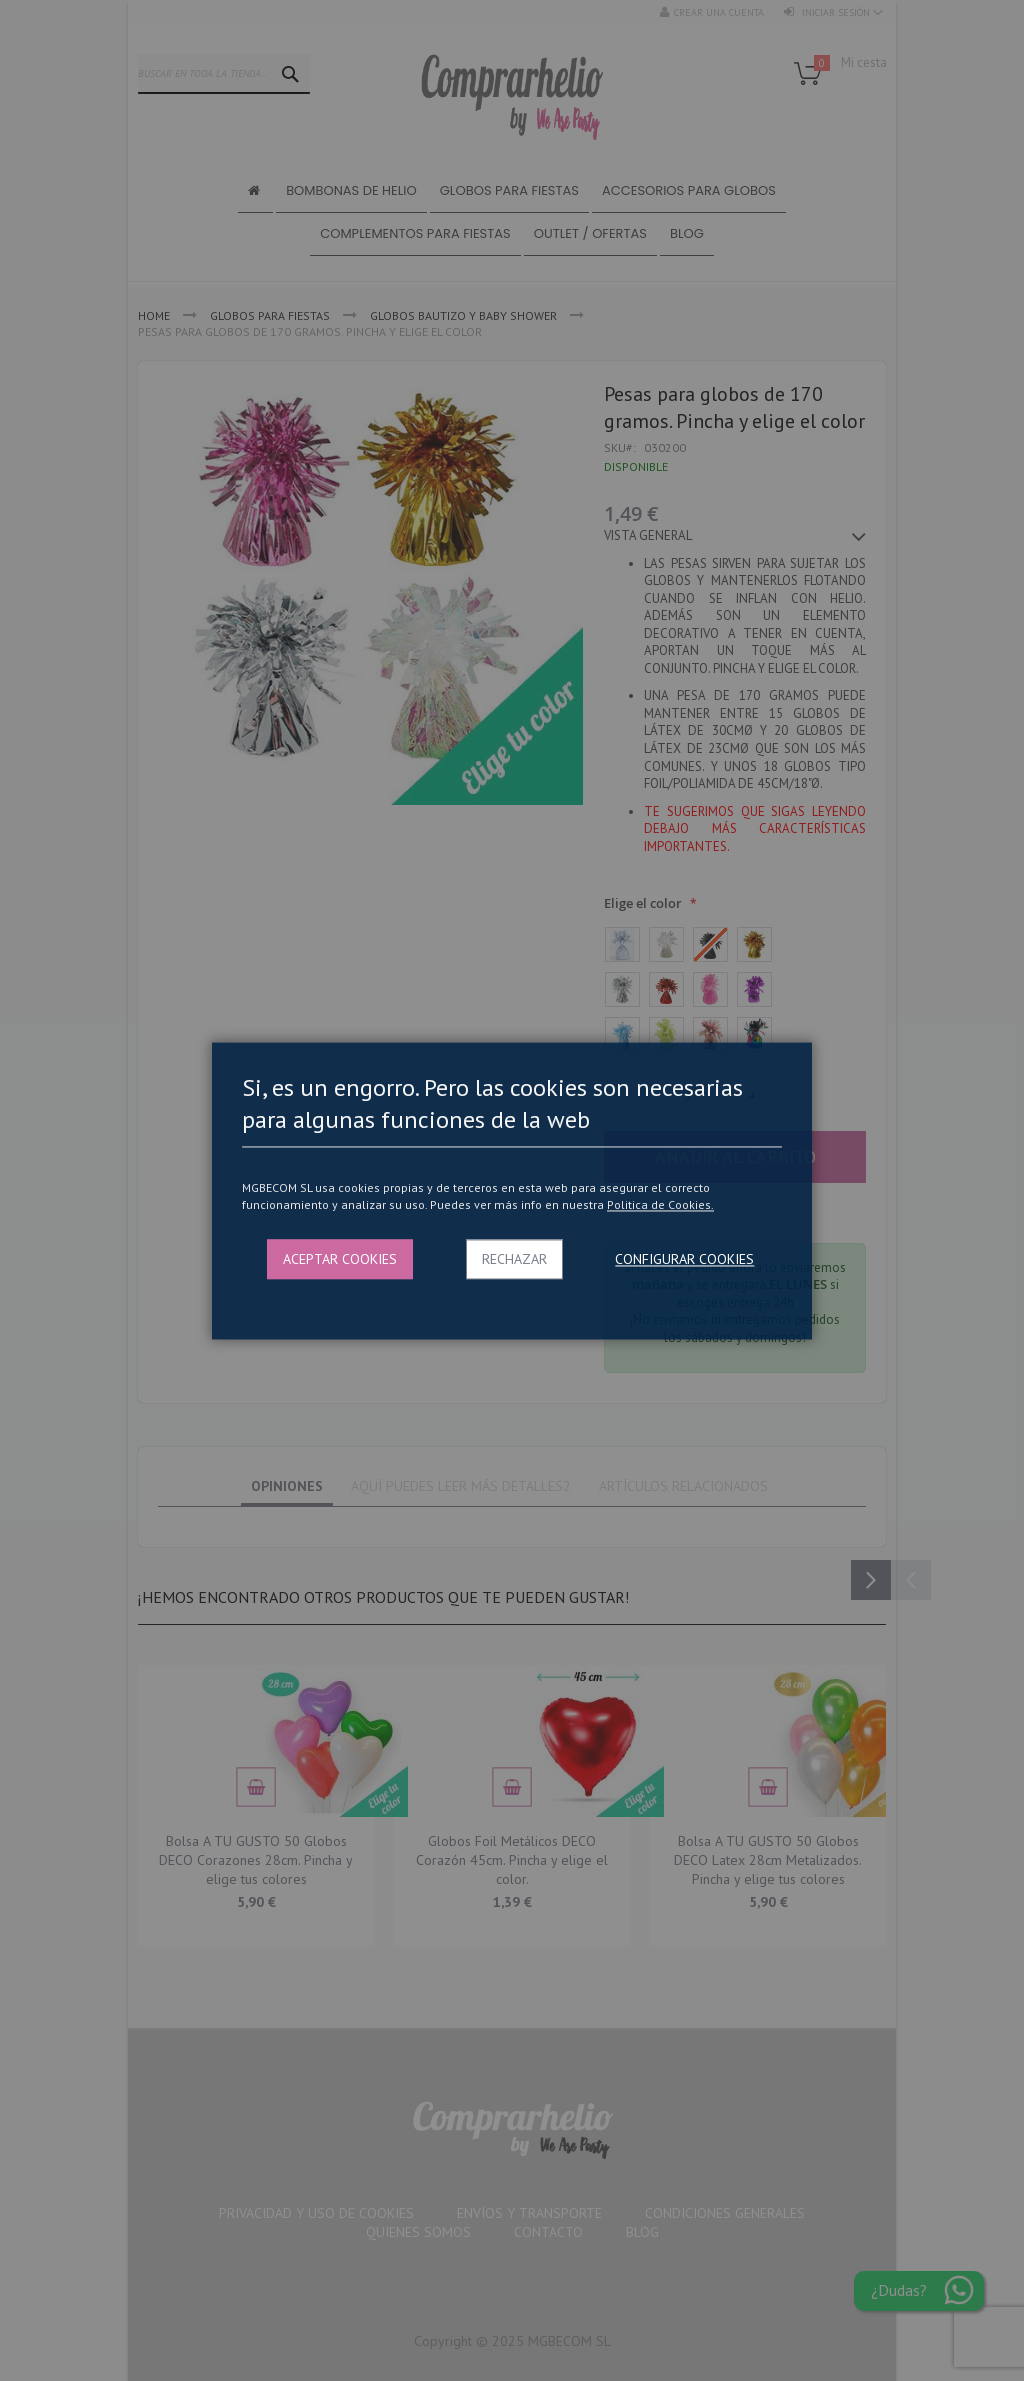  What do you see at coordinates (660, 1205) in the screenshot?
I see `Politica de Cookies.` at bounding box center [660, 1205].